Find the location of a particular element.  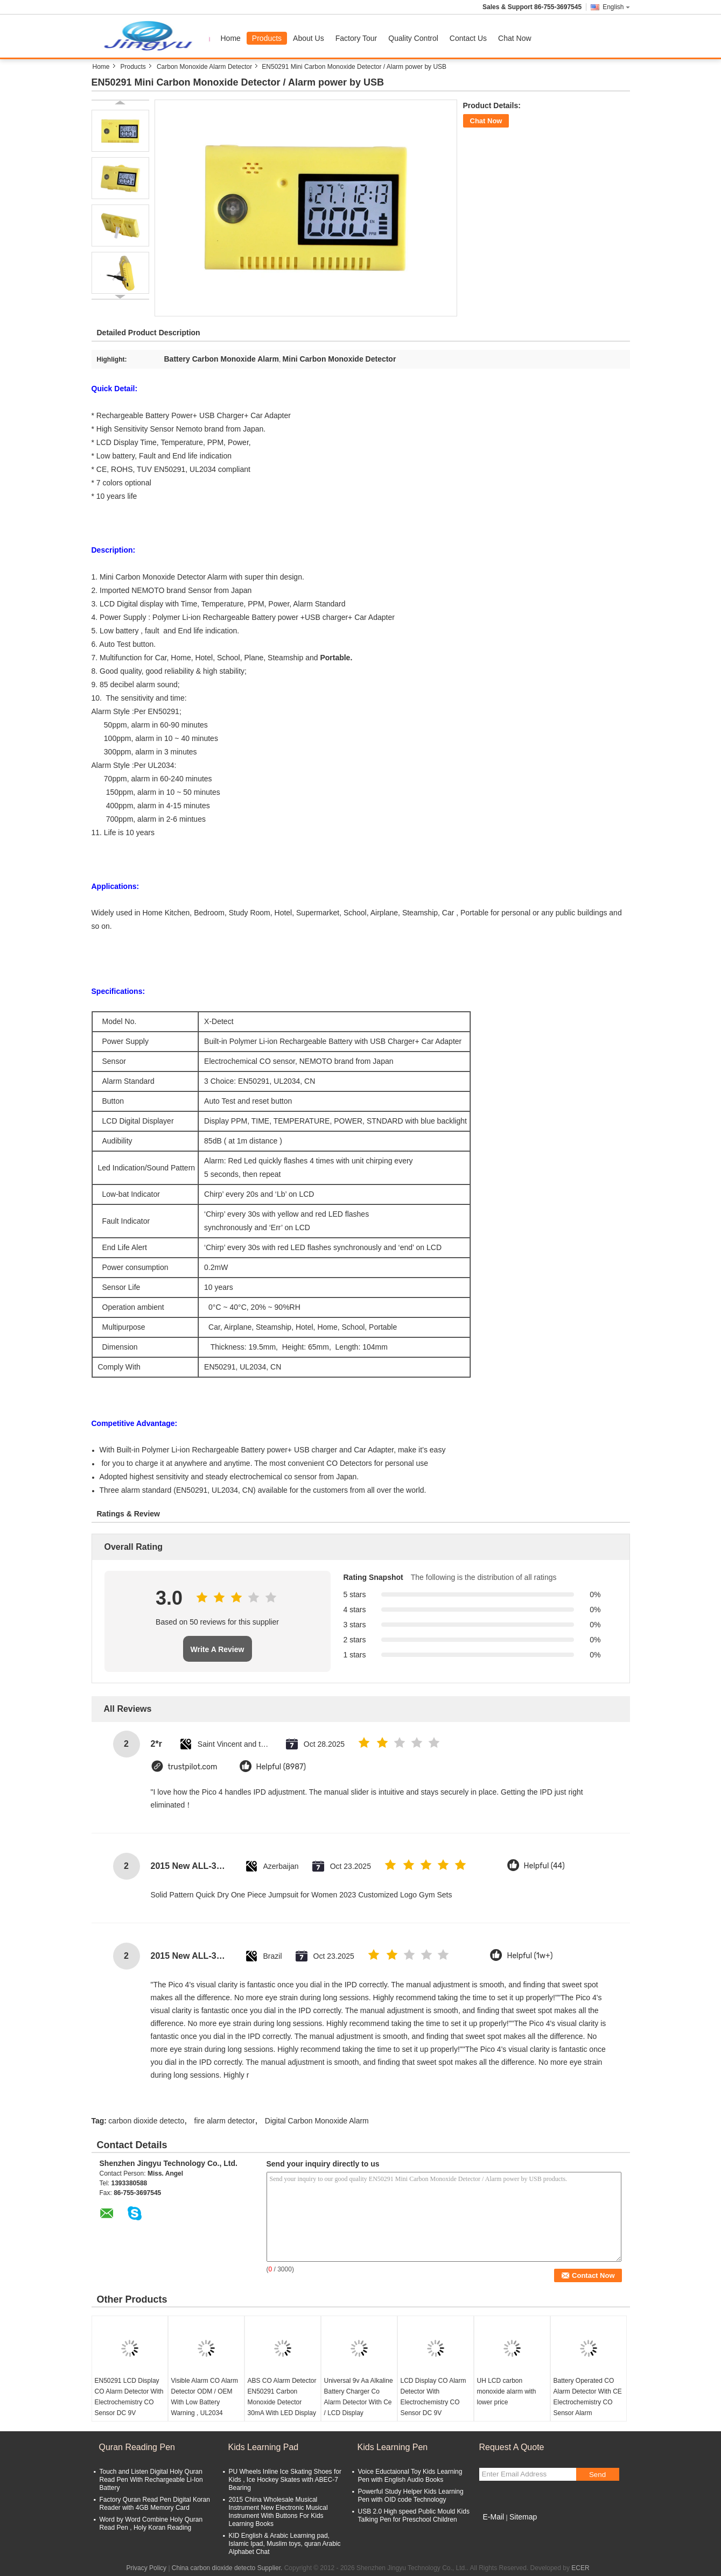

EN50291 LCD Display CO Alarm Detector With Electrochemistry CO Sensor DC 9V is located at coordinates (129, 2397).